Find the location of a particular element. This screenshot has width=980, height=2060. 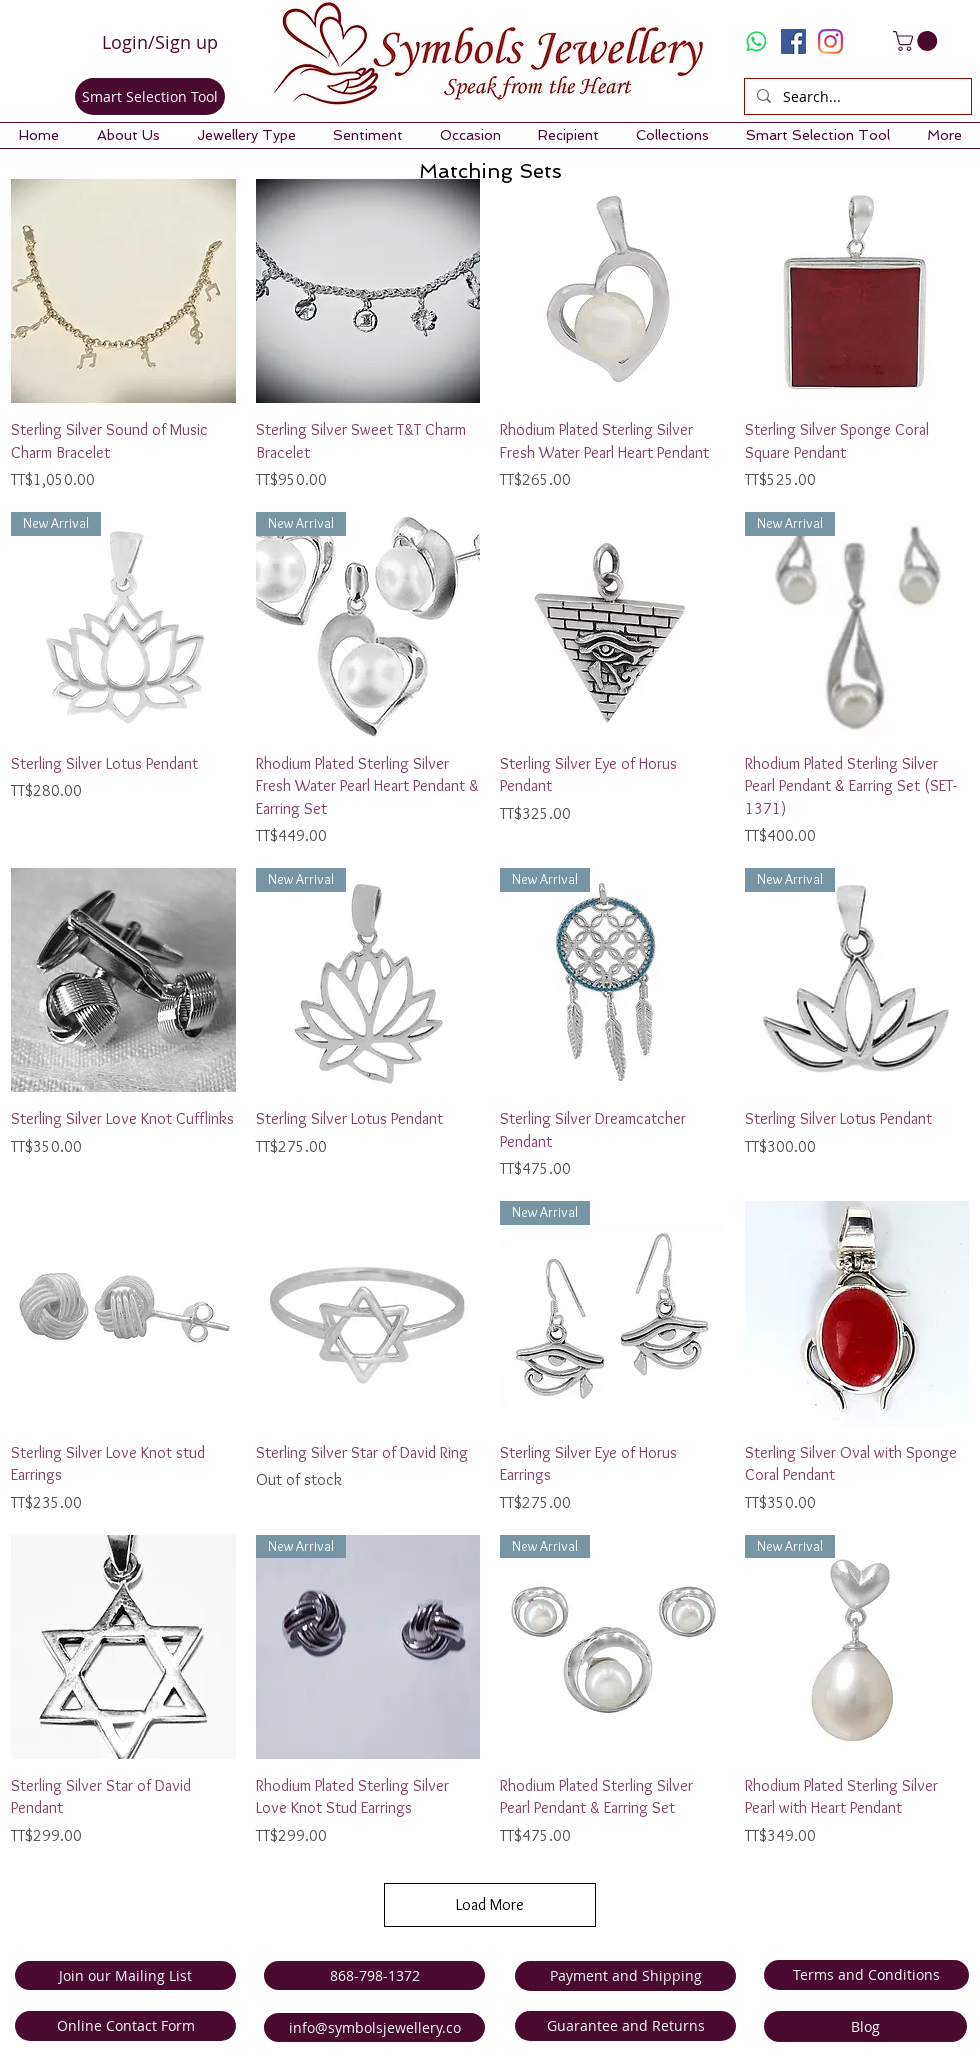

[link] is located at coordinates (917, 41).